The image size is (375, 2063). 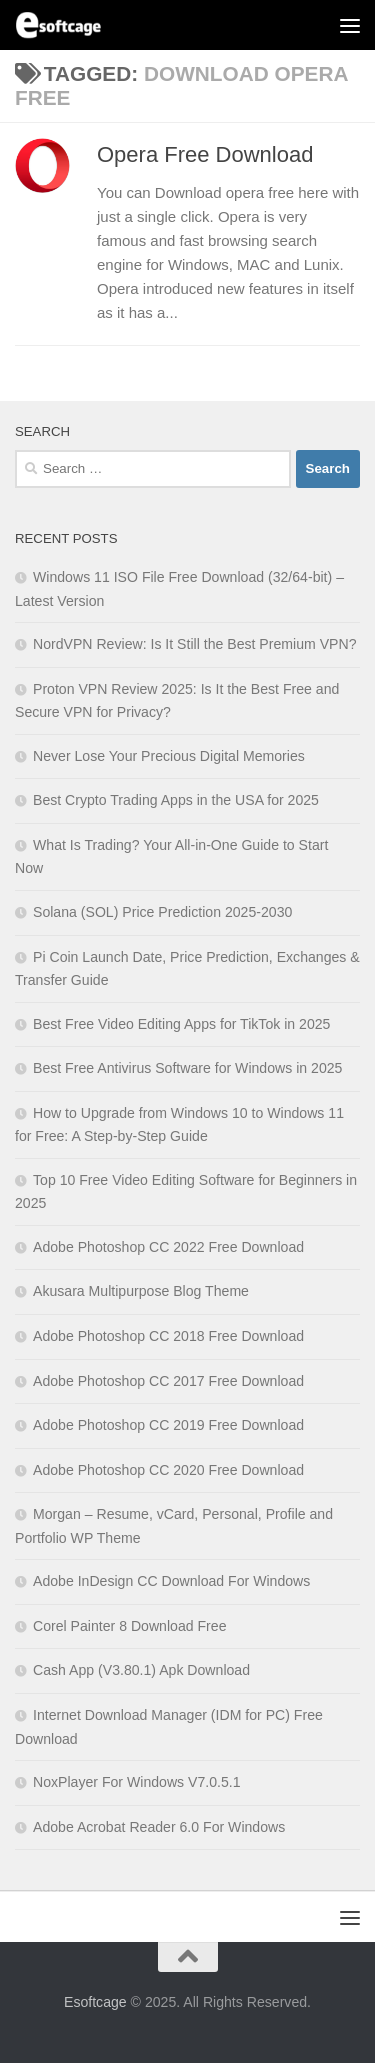 I want to click on Corel Painter 8 Download Free, so click(x=130, y=1626).